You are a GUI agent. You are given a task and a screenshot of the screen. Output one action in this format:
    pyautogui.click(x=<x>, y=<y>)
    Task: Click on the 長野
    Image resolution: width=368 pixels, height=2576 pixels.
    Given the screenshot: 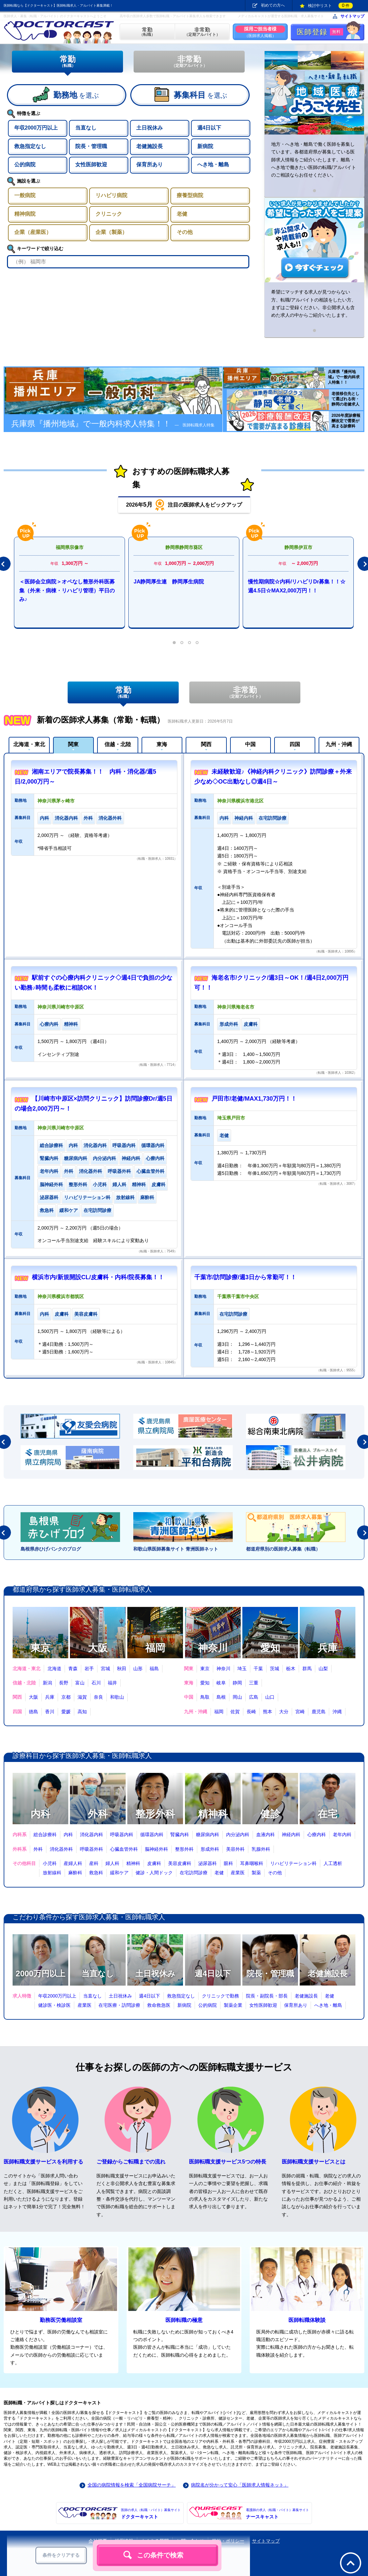 What is the action you would take?
    pyautogui.click(x=63, y=1682)
    